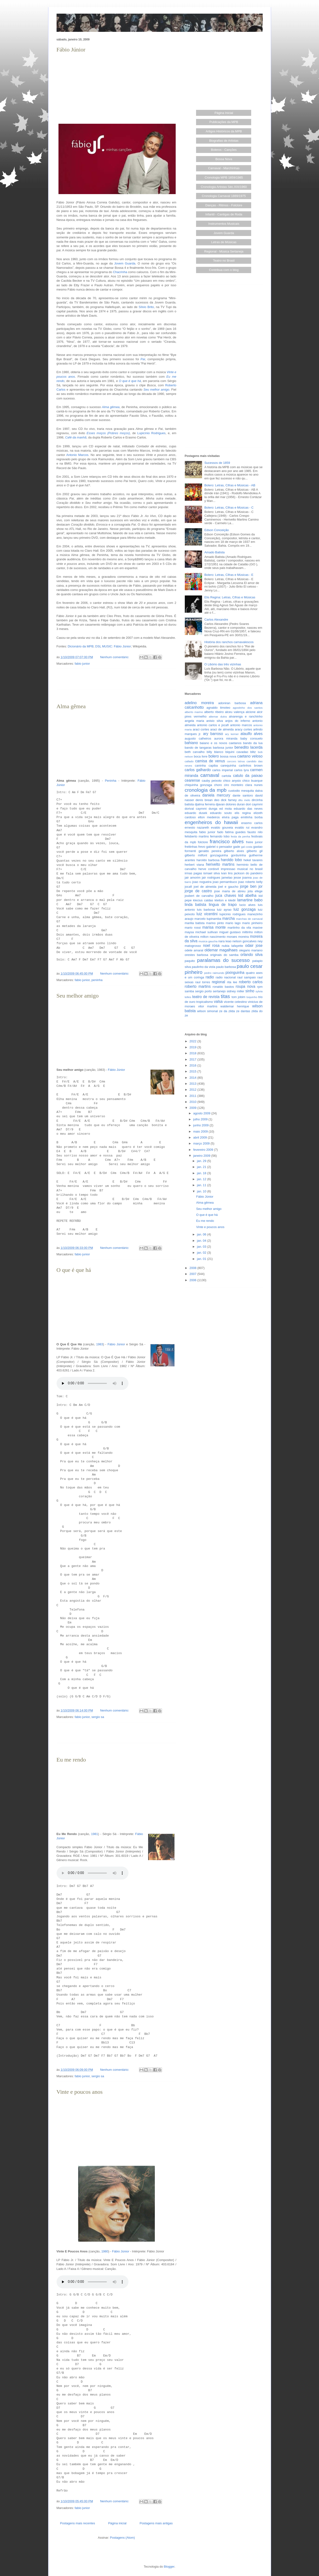 Image resolution: width=319 pixels, height=2576 pixels. I want to click on joel de almeida, so click(205, 886).